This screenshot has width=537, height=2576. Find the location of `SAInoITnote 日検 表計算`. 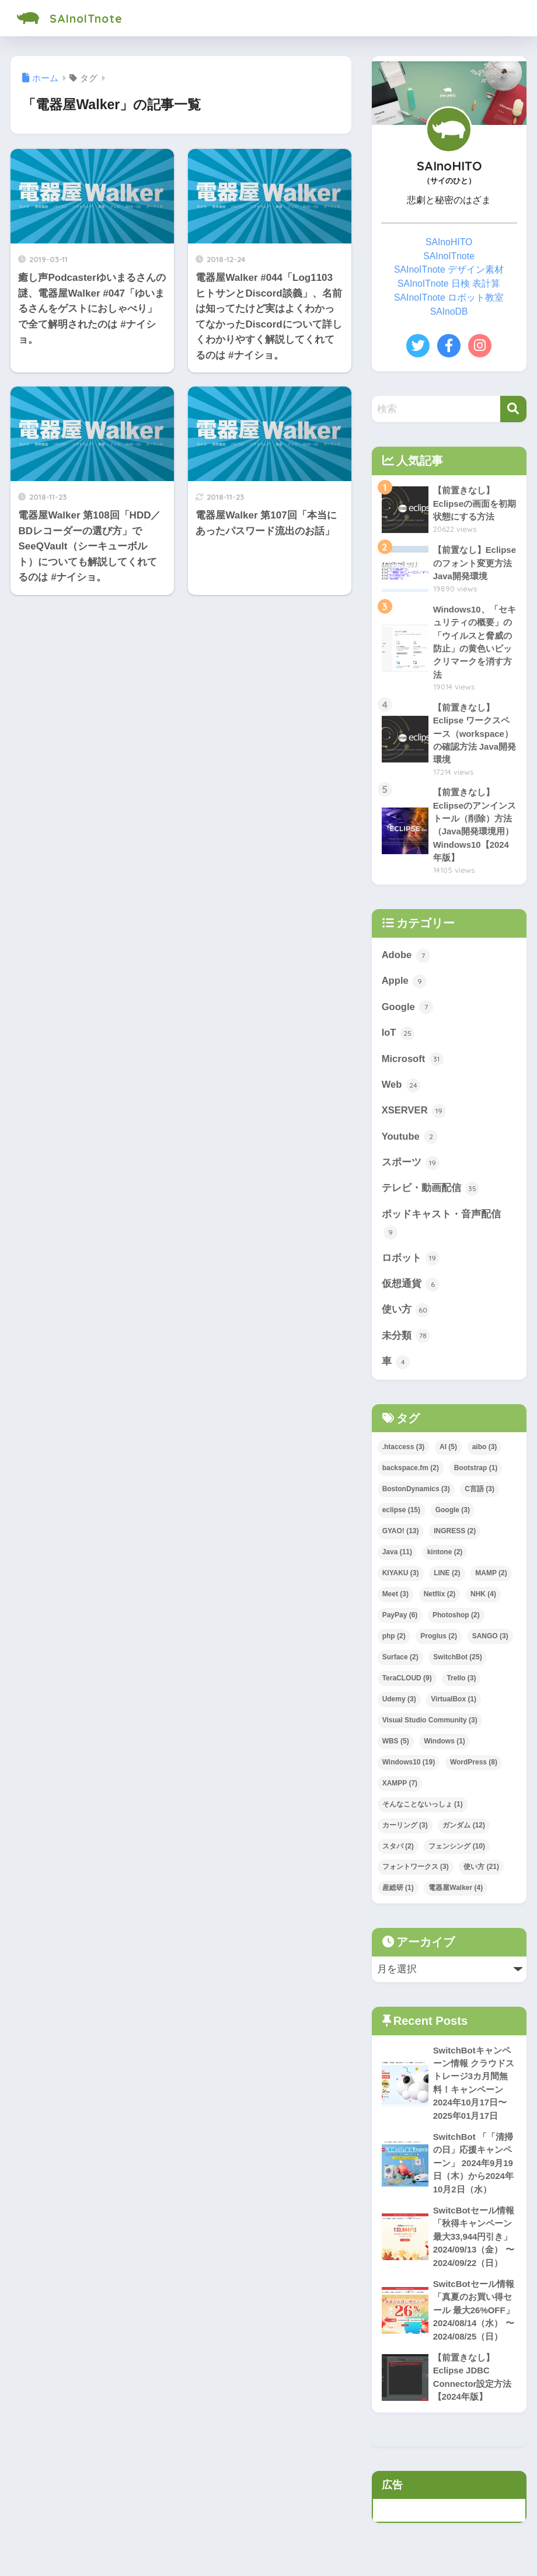

SAInoITnote 日検 表計算 is located at coordinates (448, 283).